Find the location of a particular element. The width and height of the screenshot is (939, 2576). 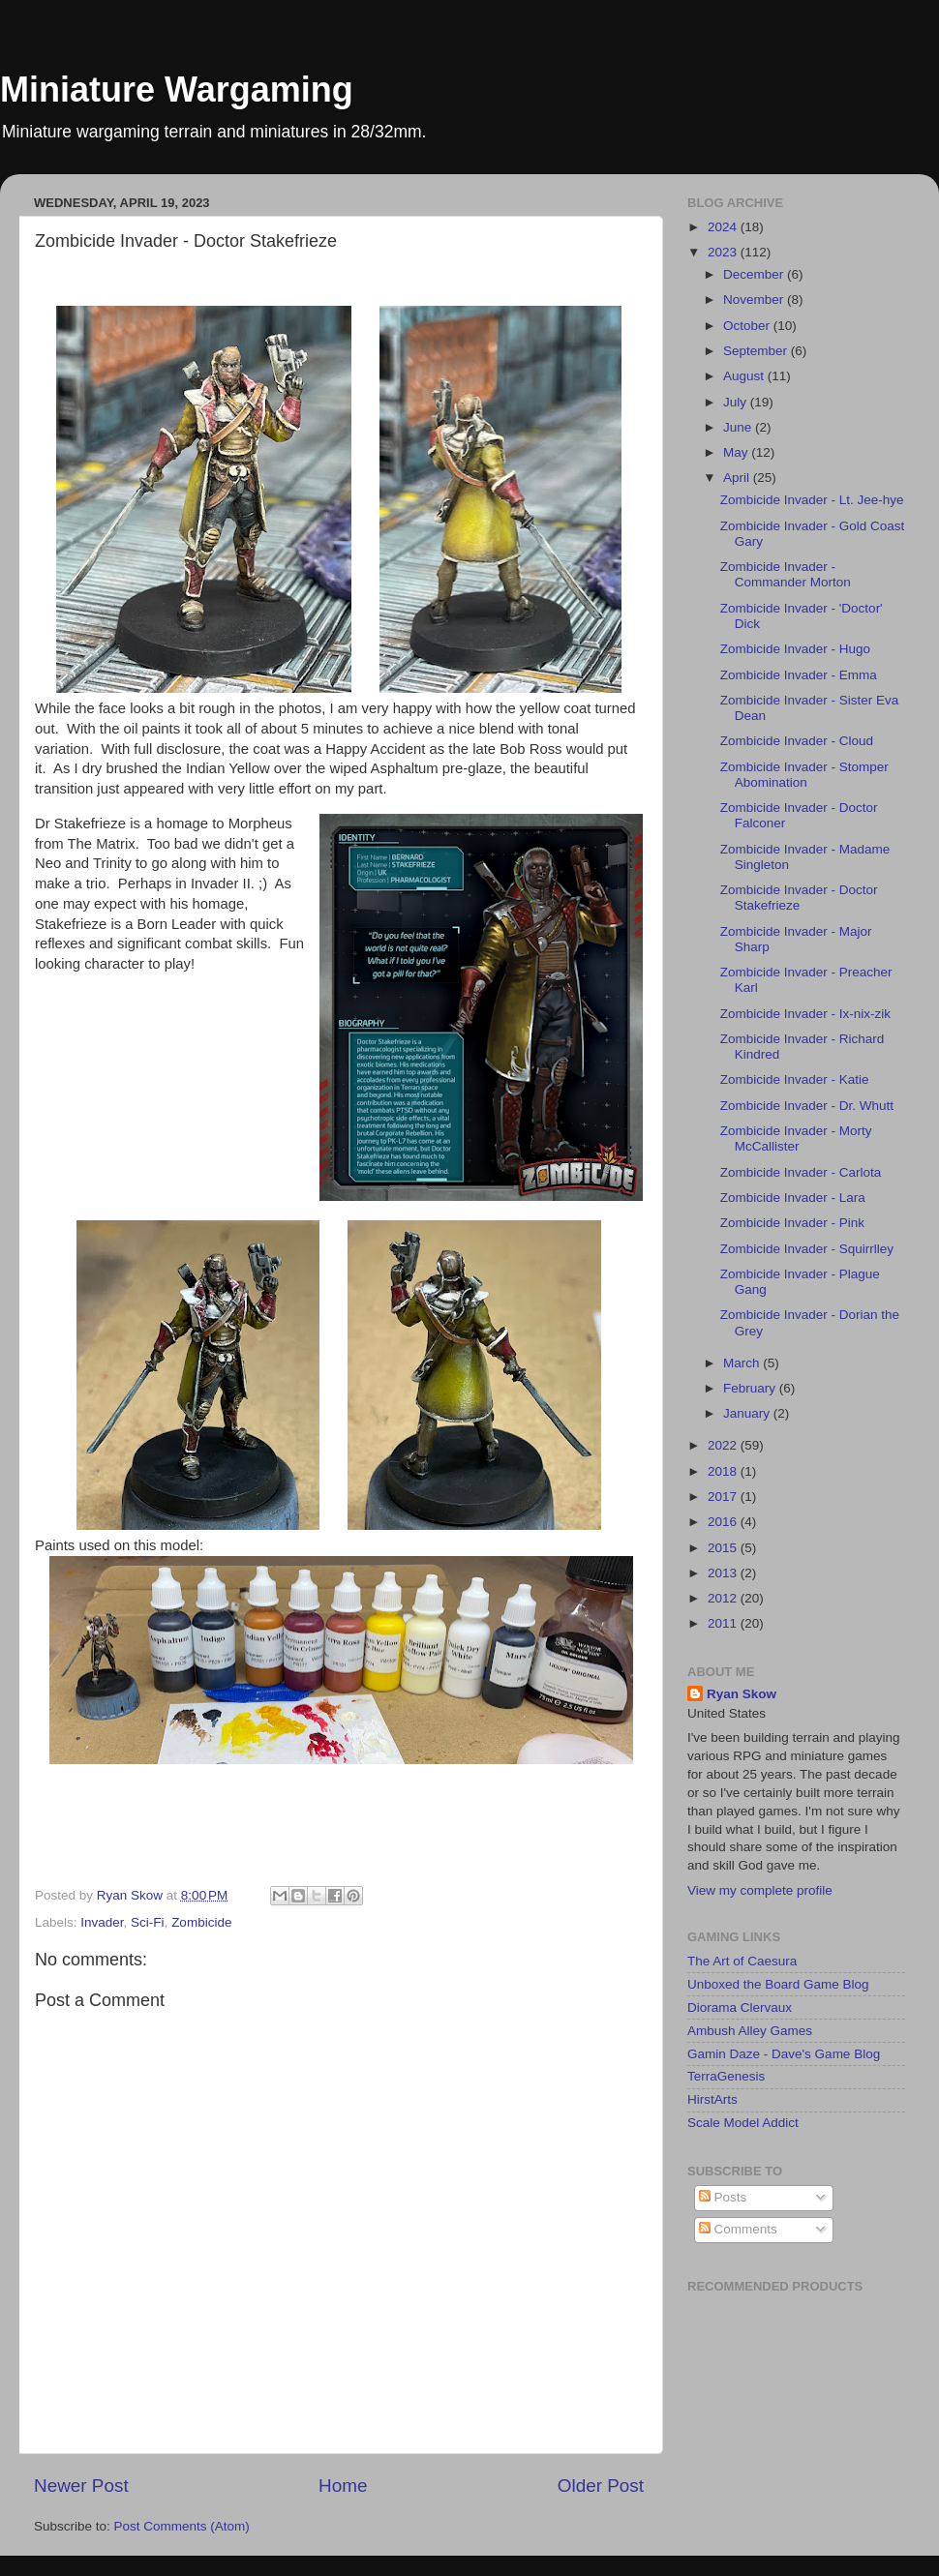

Post Comments (Atom) is located at coordinates (182, 2526).